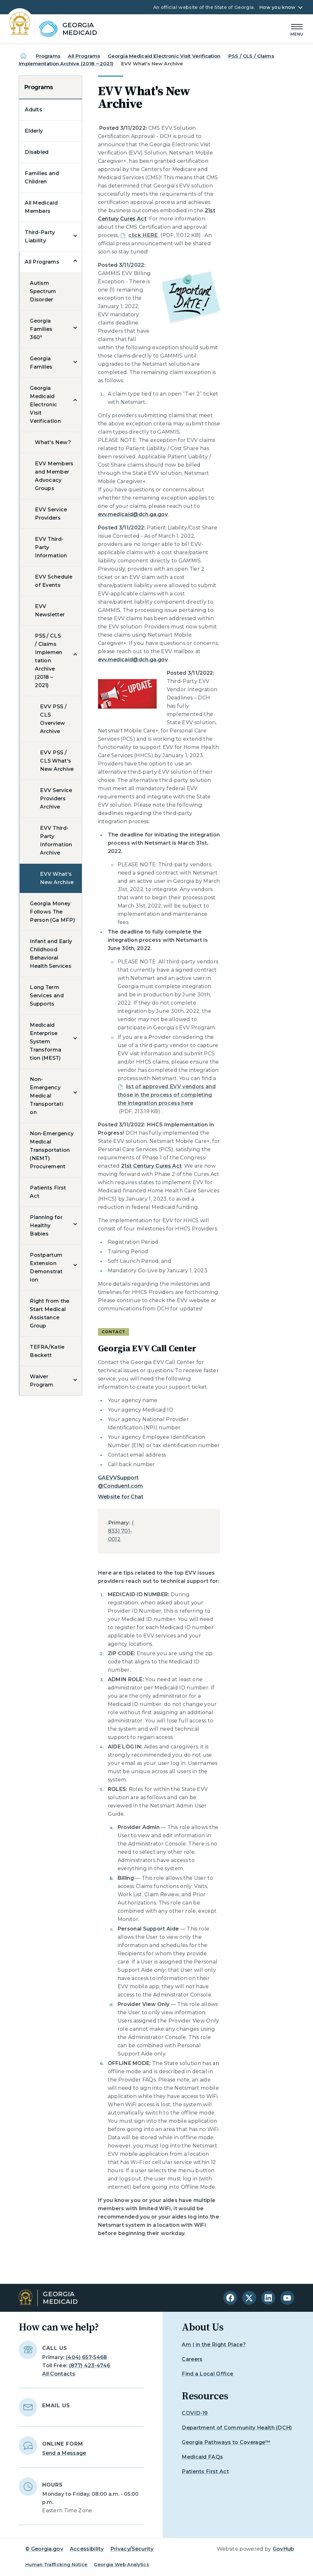 The image size is (313, 2576). I want to click on What's New?, so click(53, 442).